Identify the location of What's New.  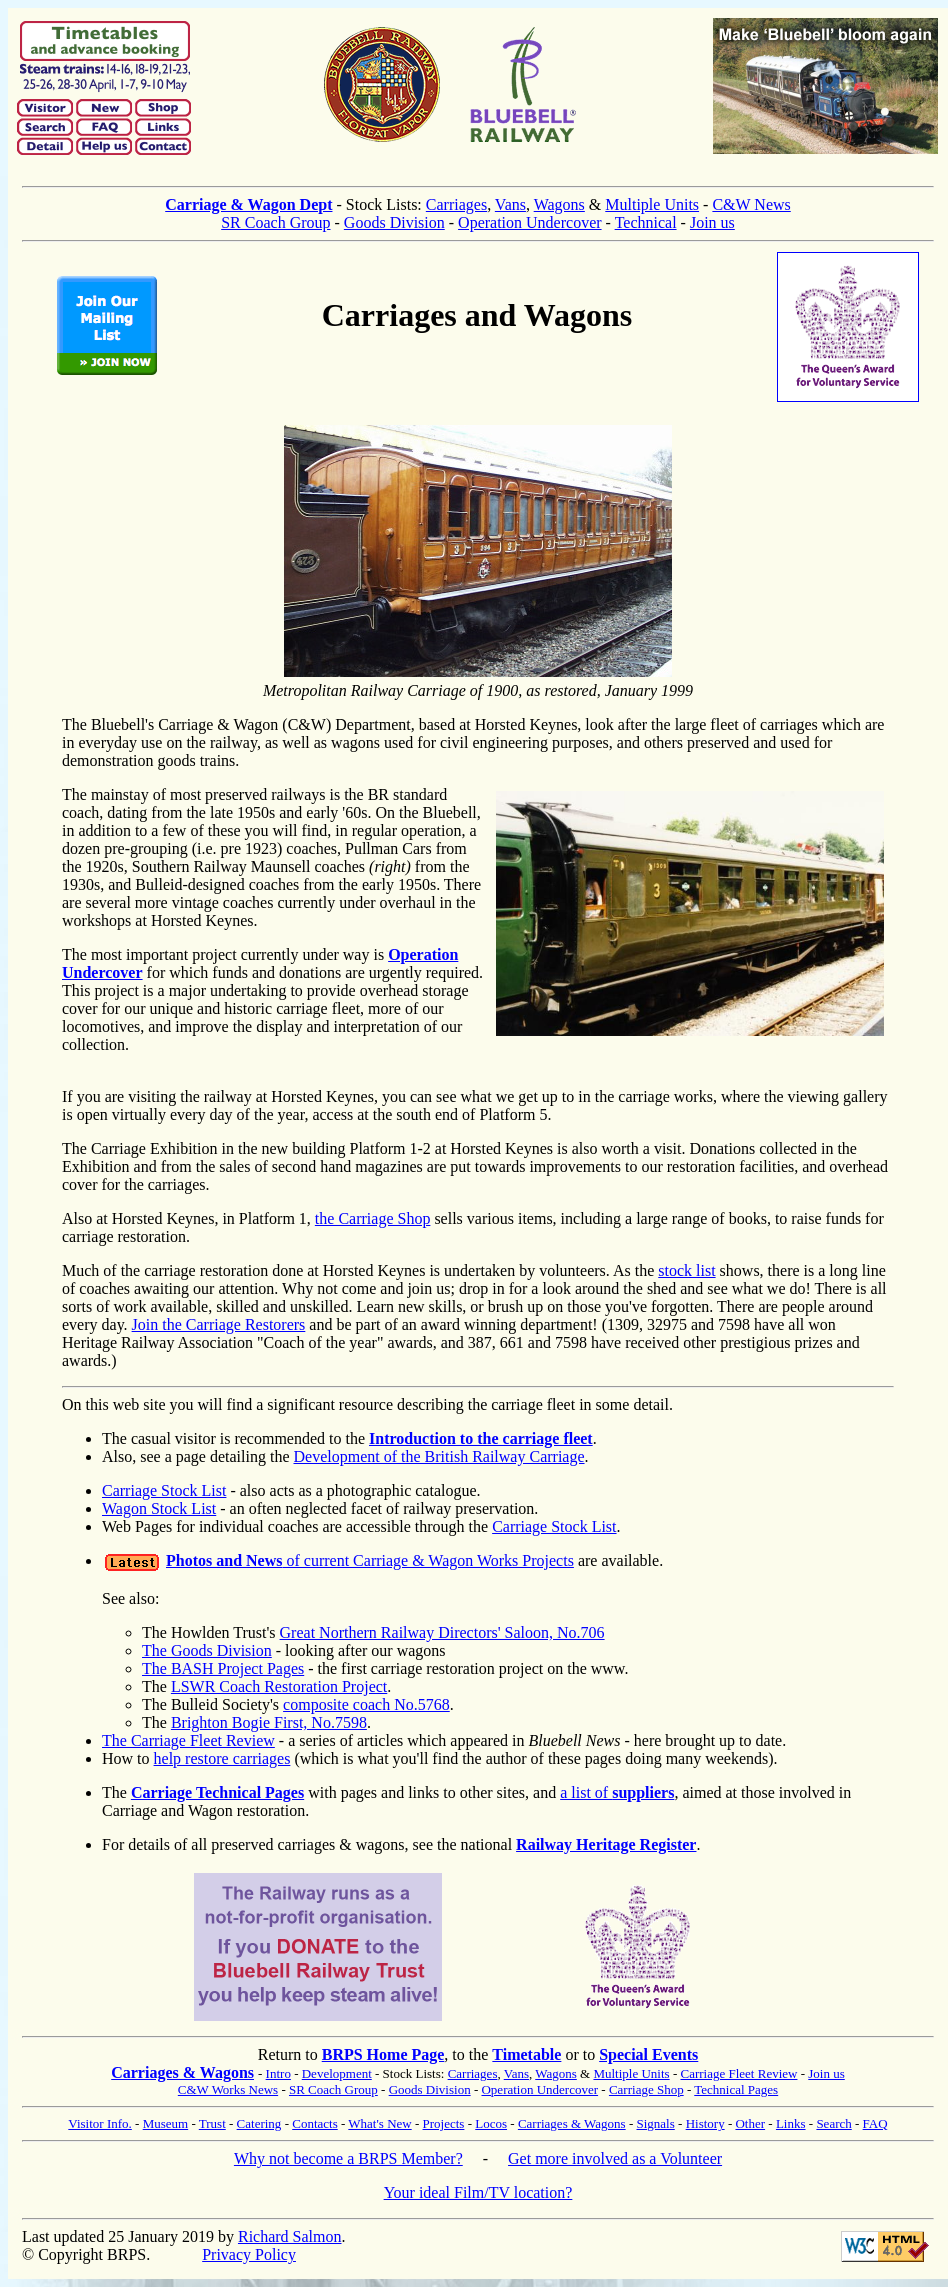
(379, 2123).